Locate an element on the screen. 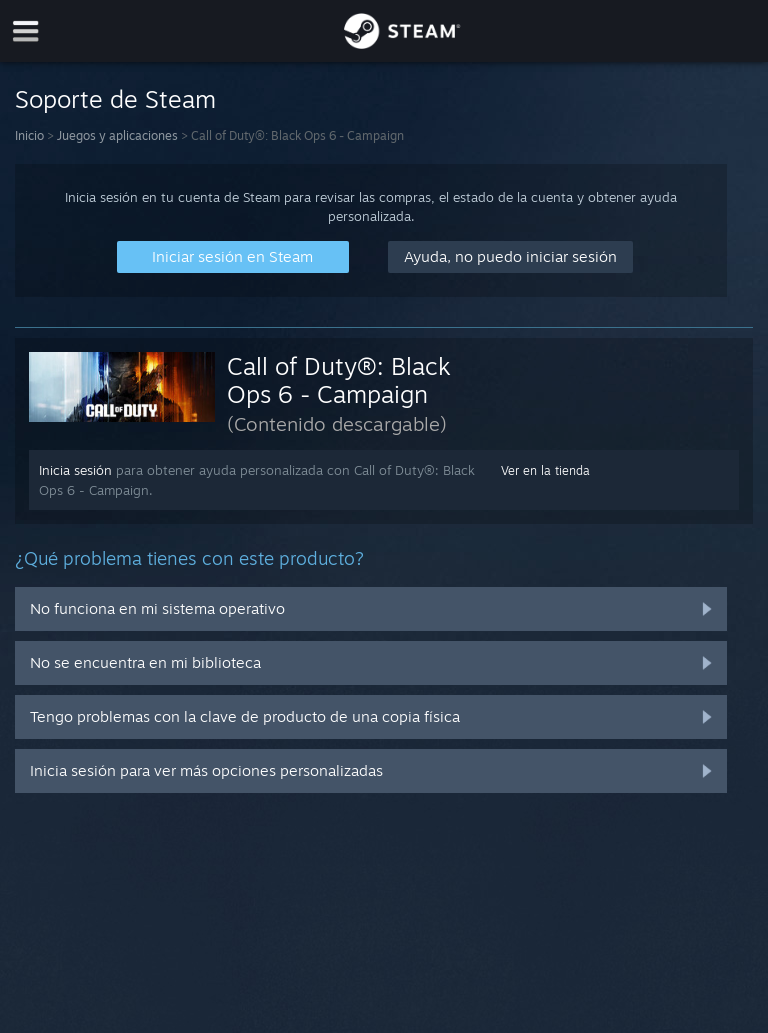  Inicia sesión is located at coordinates (75, 470).